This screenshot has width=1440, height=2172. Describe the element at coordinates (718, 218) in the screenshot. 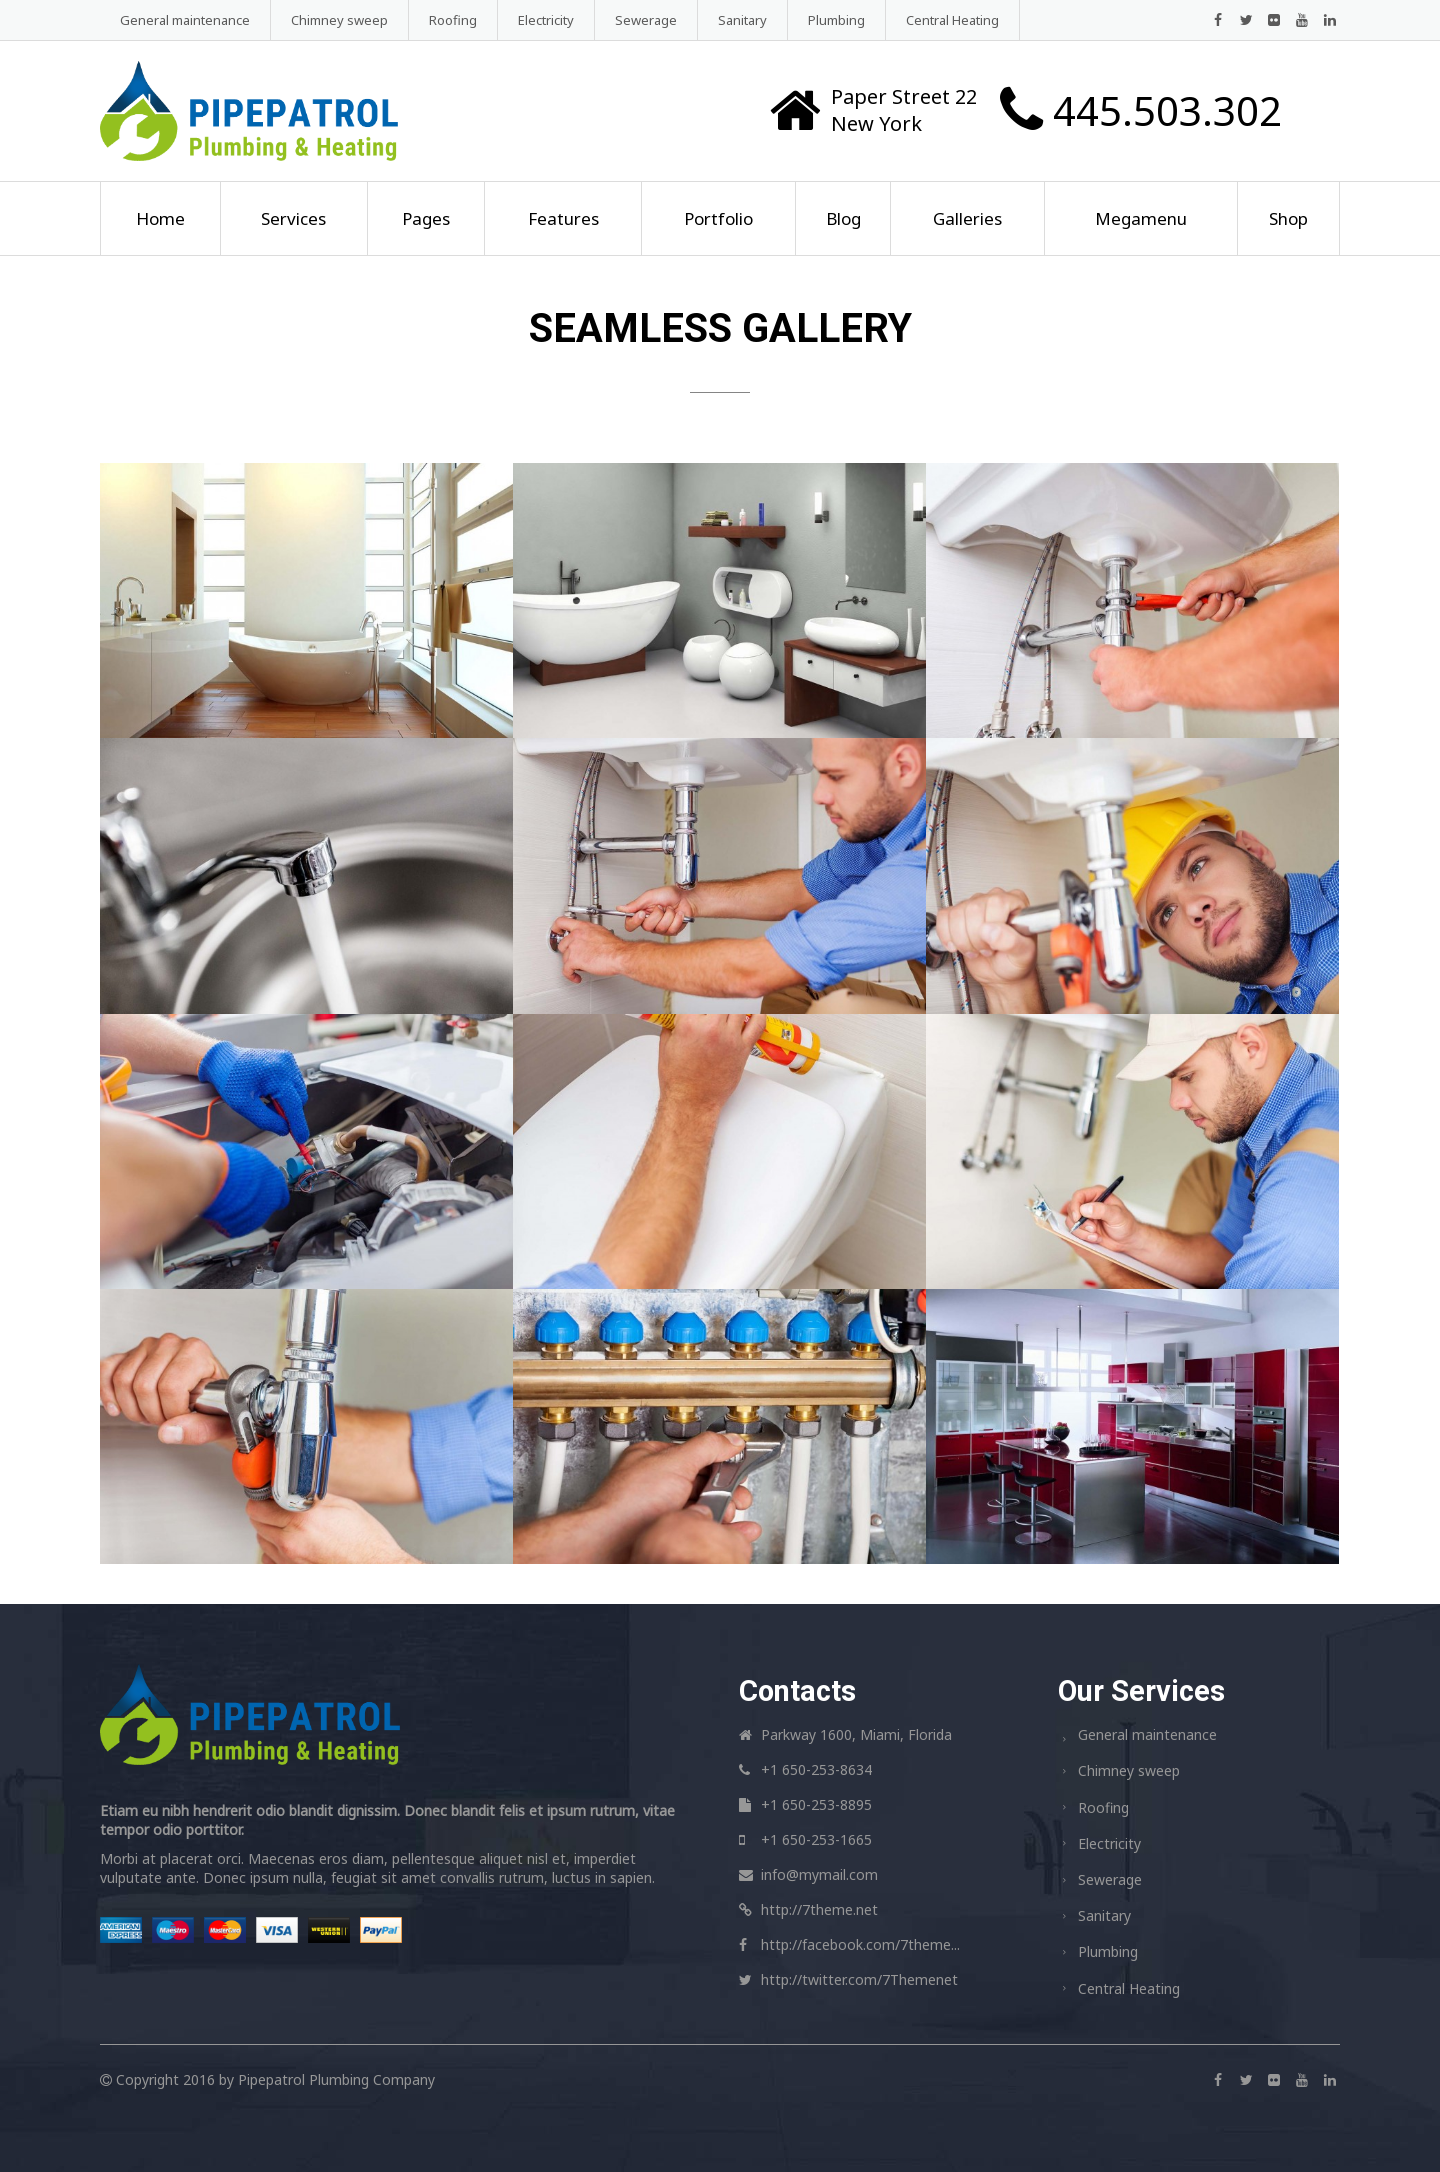

I see `Portfolio` at that location.